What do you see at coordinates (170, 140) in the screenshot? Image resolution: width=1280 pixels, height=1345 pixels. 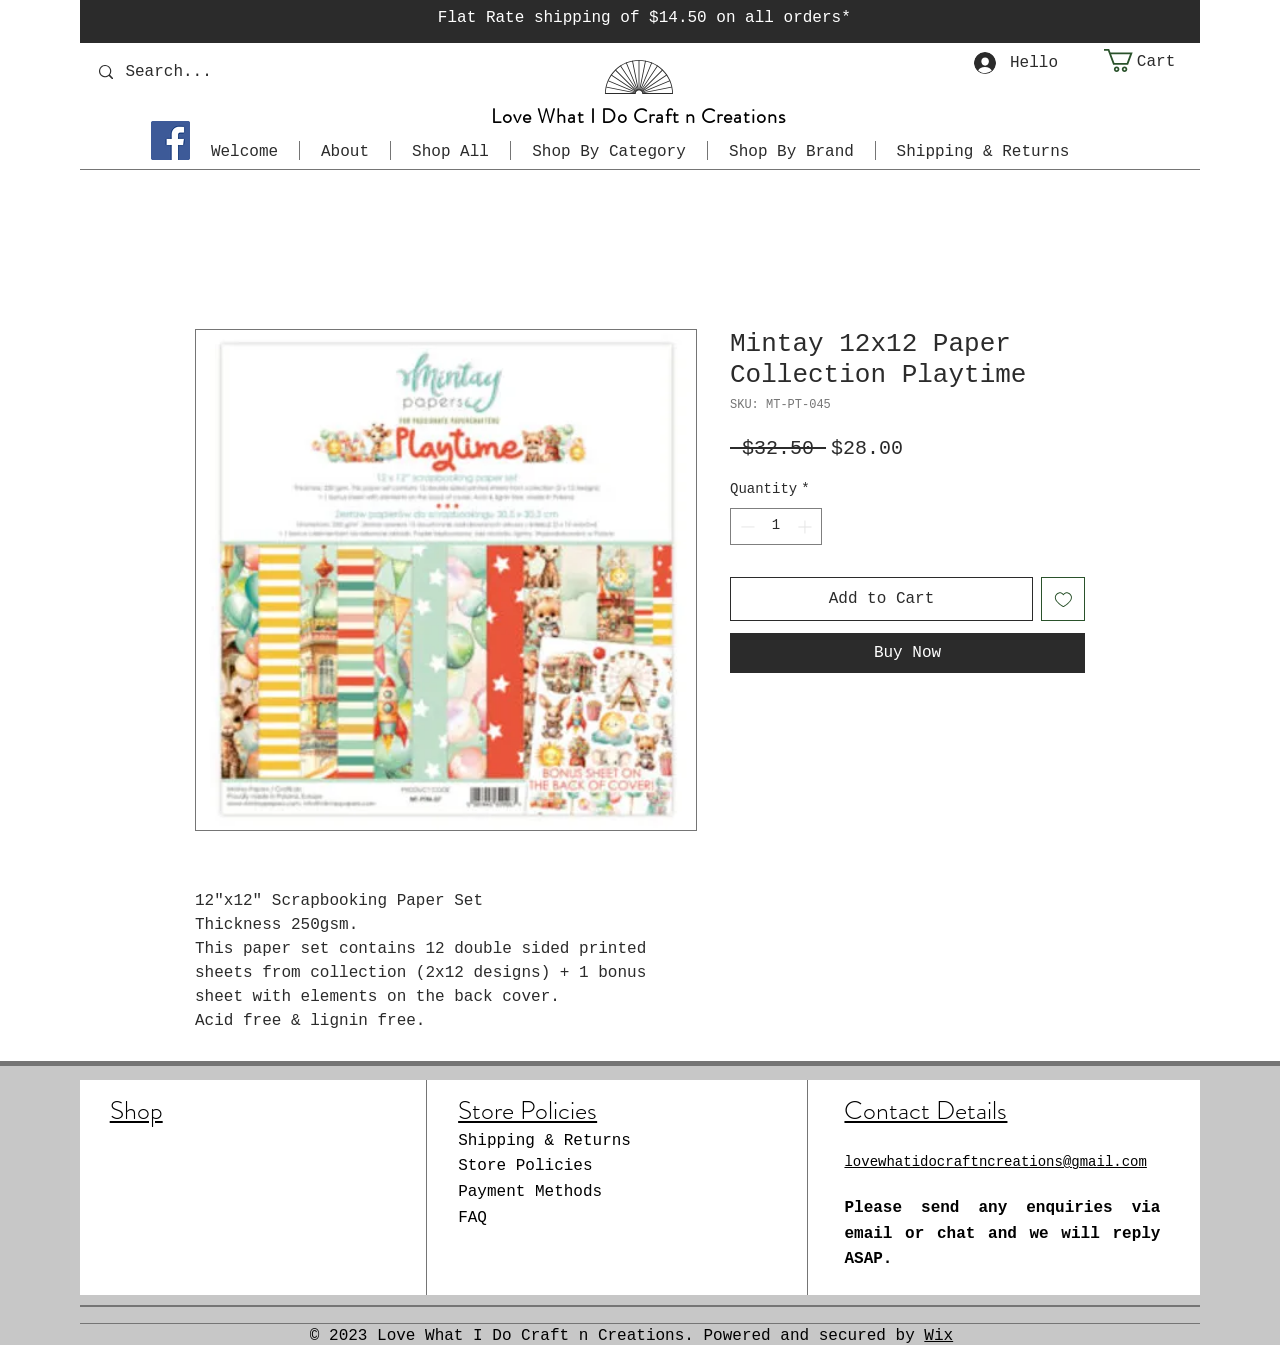 I see `[Facebook]` at bounding box center [170, 140].